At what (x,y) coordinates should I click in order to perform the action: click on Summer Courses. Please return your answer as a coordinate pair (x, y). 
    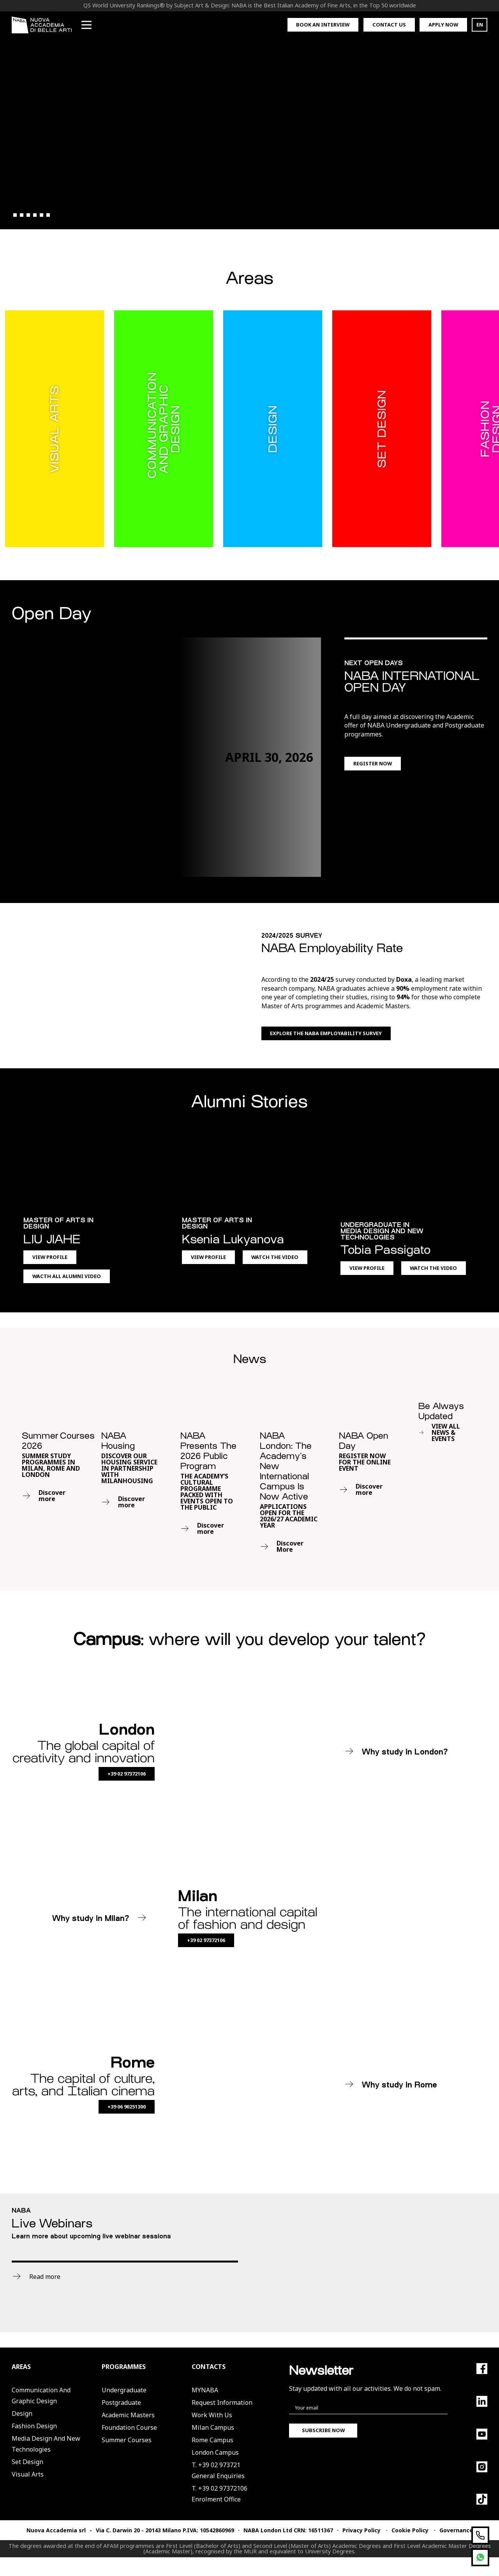
    Looking at the image, I should click on (127, 2440).